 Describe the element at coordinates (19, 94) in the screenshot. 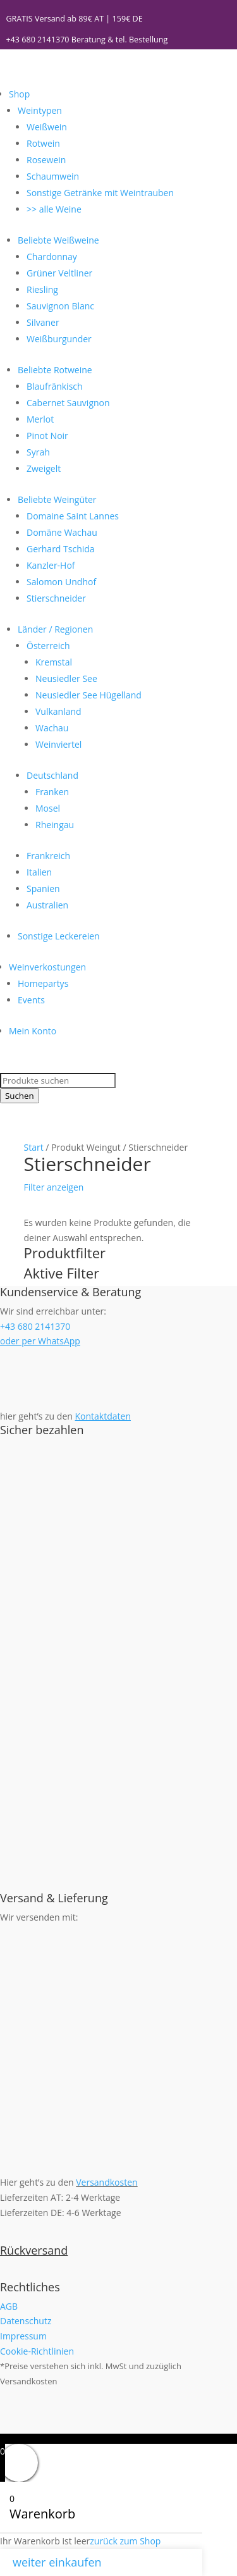

I see `Shop` at that location.